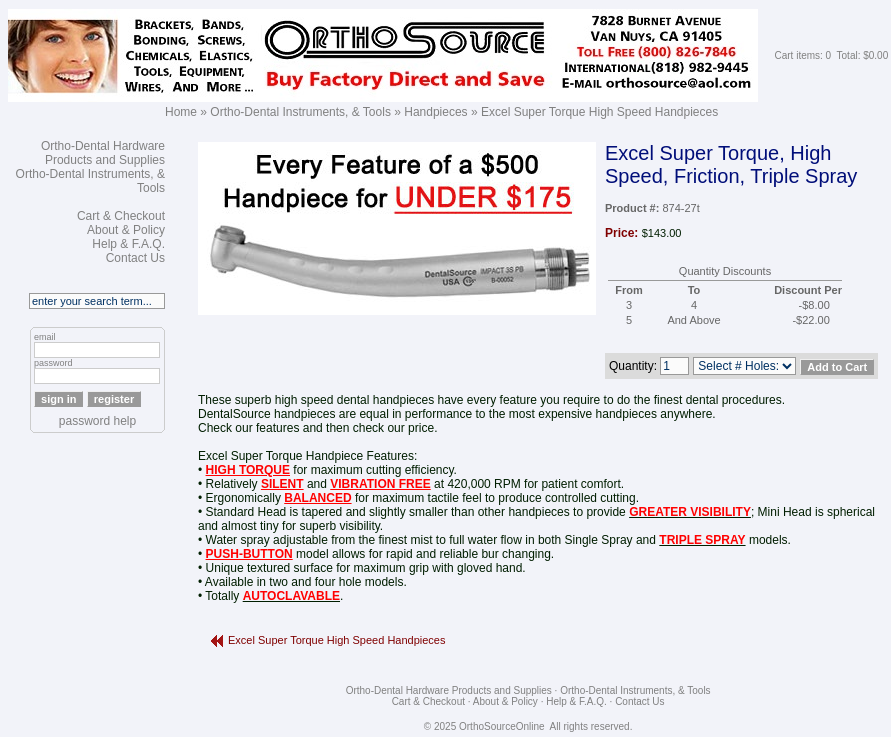  I want to click on OrthoSourceOnline, so click(502, 726).